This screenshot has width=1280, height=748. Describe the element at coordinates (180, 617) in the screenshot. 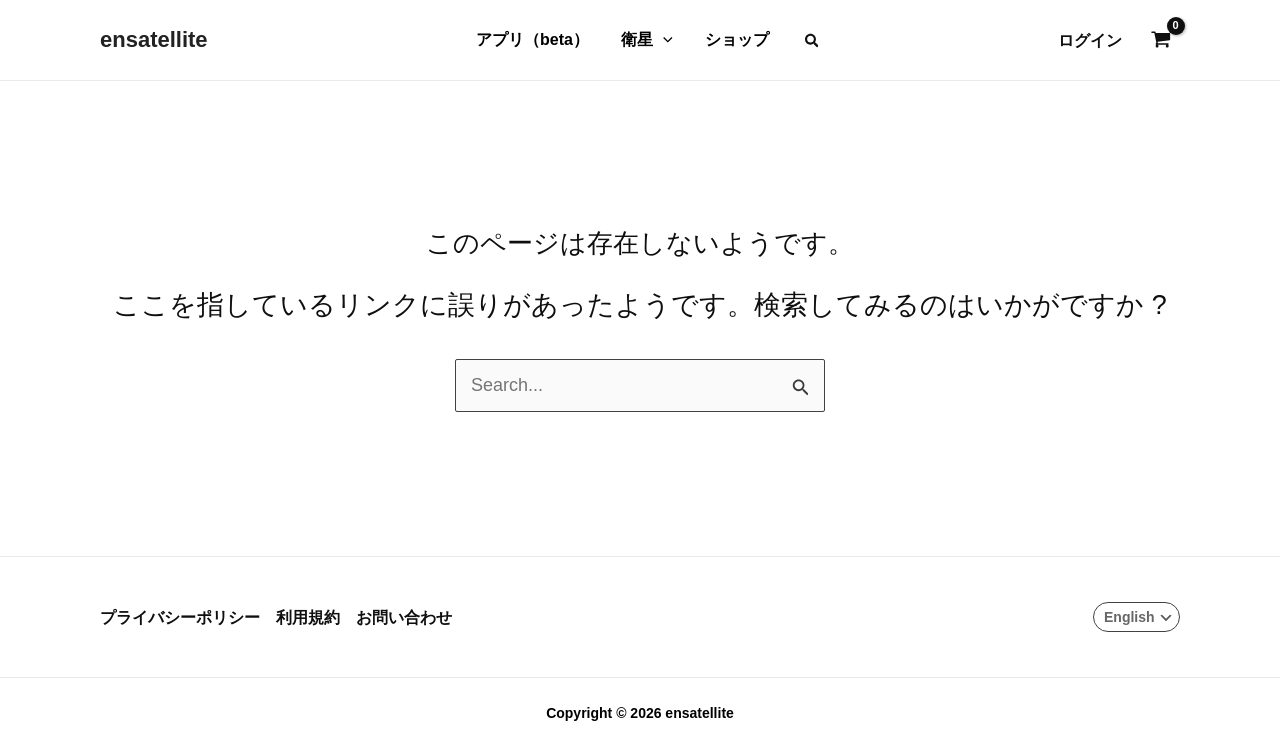

I see `プライバシーポリシー` at that location.